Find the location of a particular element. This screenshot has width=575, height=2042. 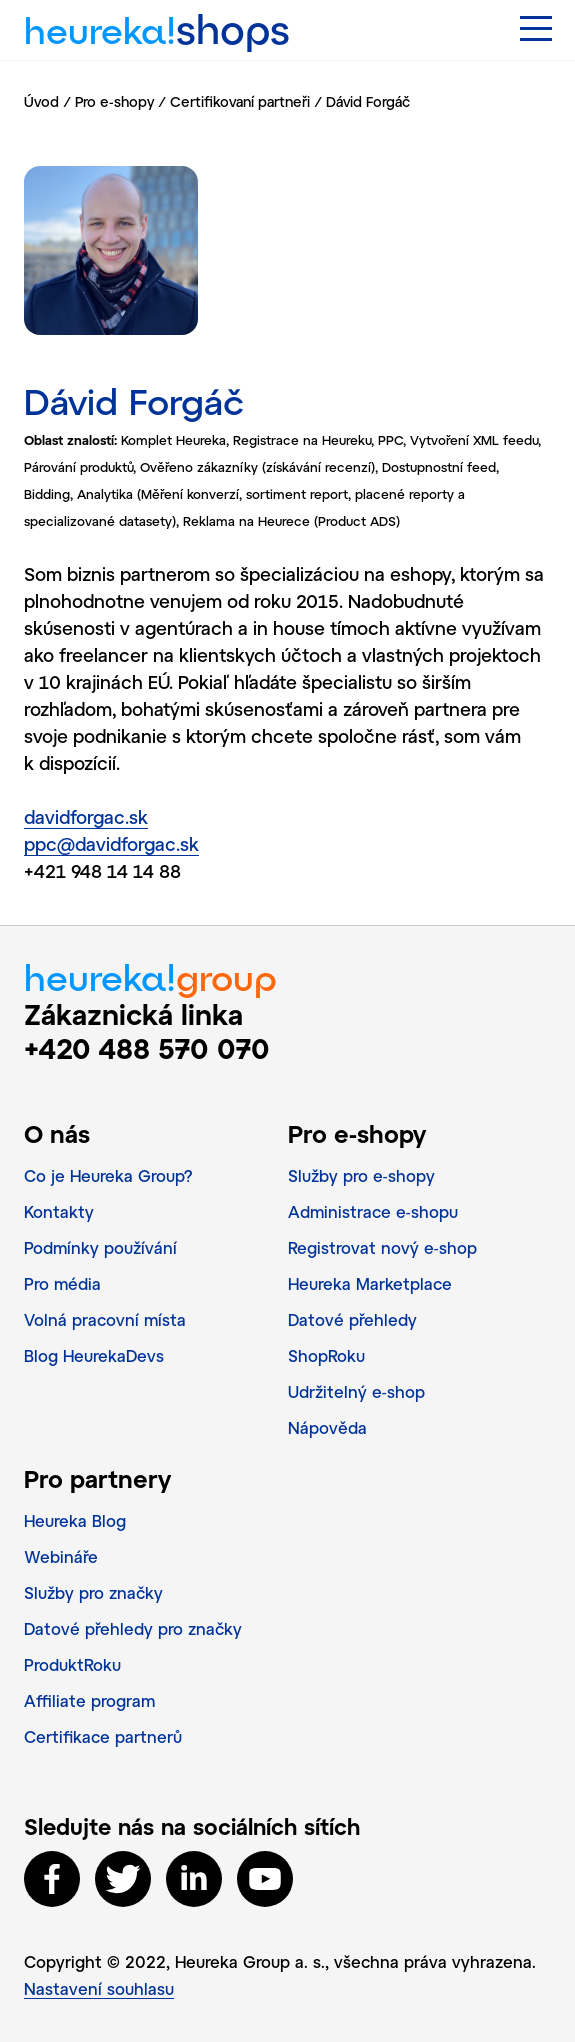

Blog HeurekaDevs is located at coordinates (94, 1355).